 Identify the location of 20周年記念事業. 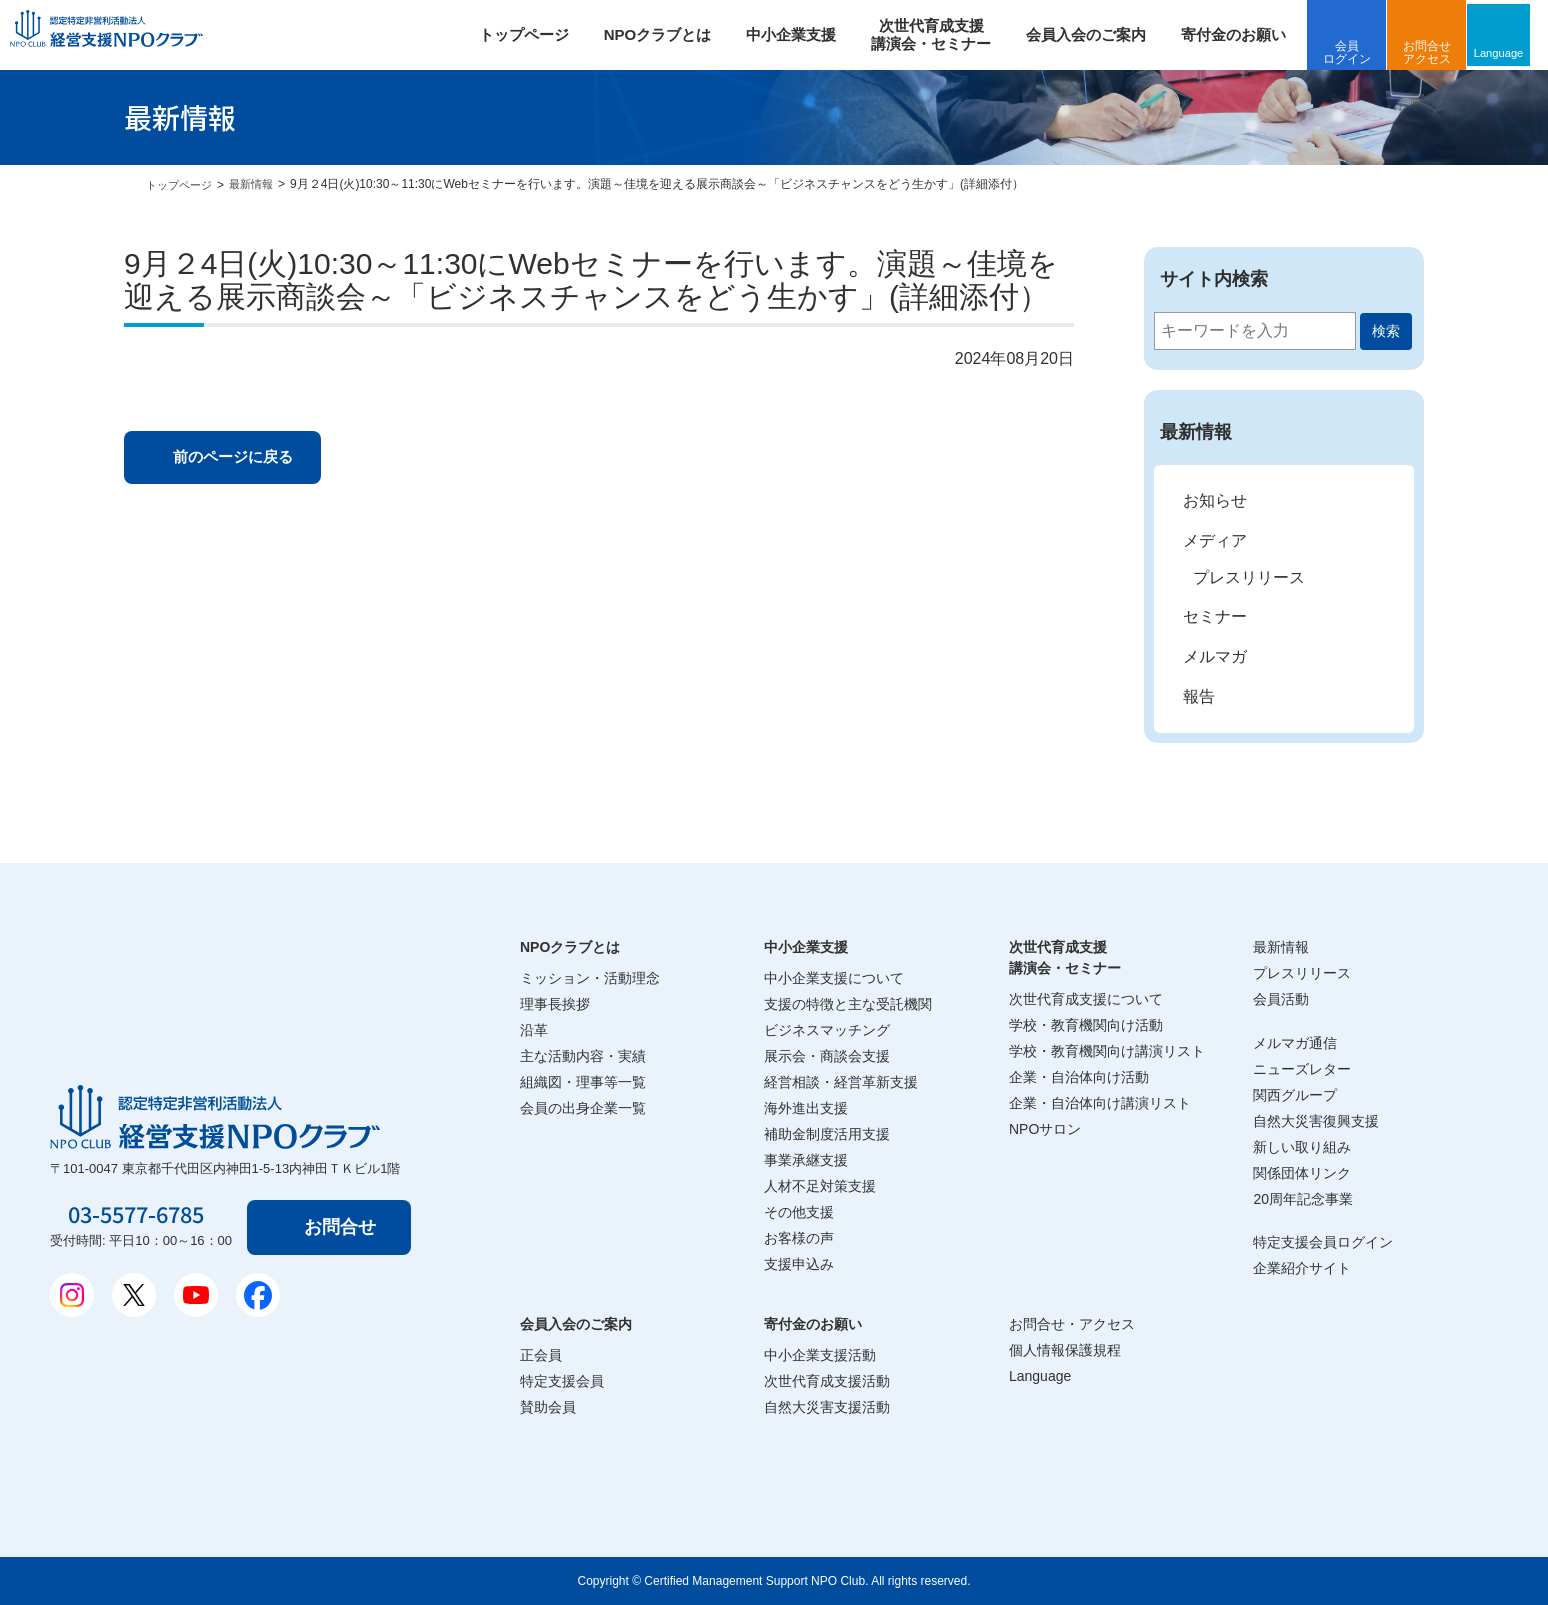
(1303, 1199).